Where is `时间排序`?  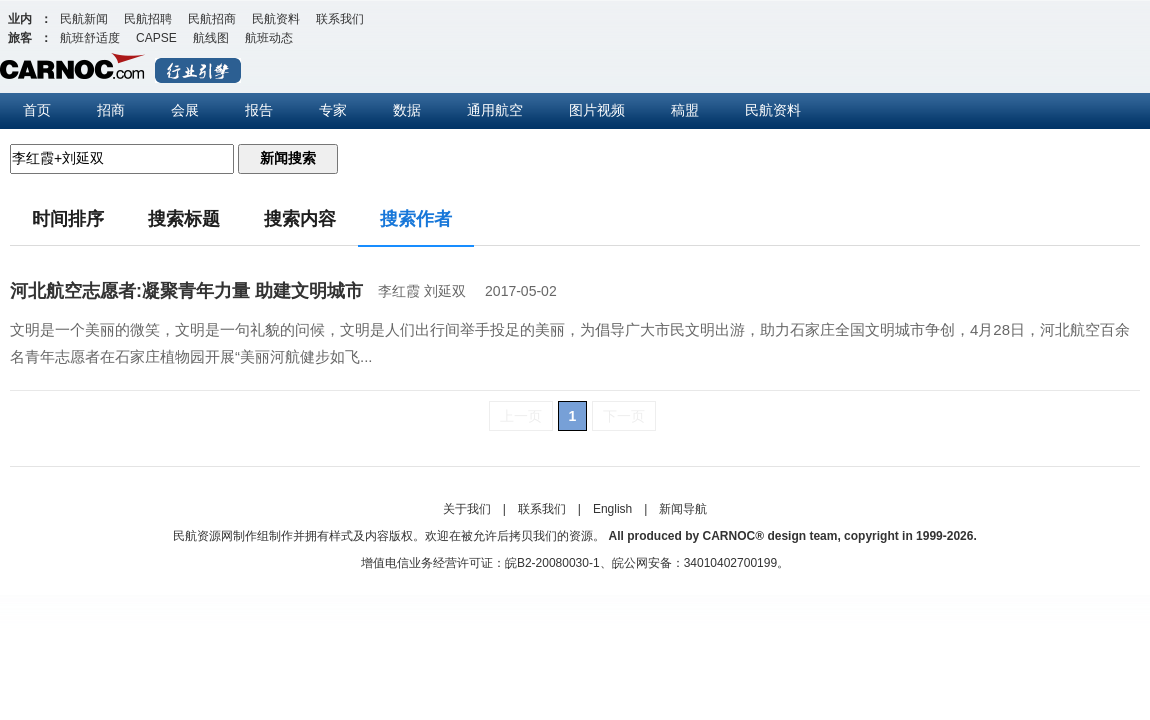
时间排序 is located at coordinates (68, 219).